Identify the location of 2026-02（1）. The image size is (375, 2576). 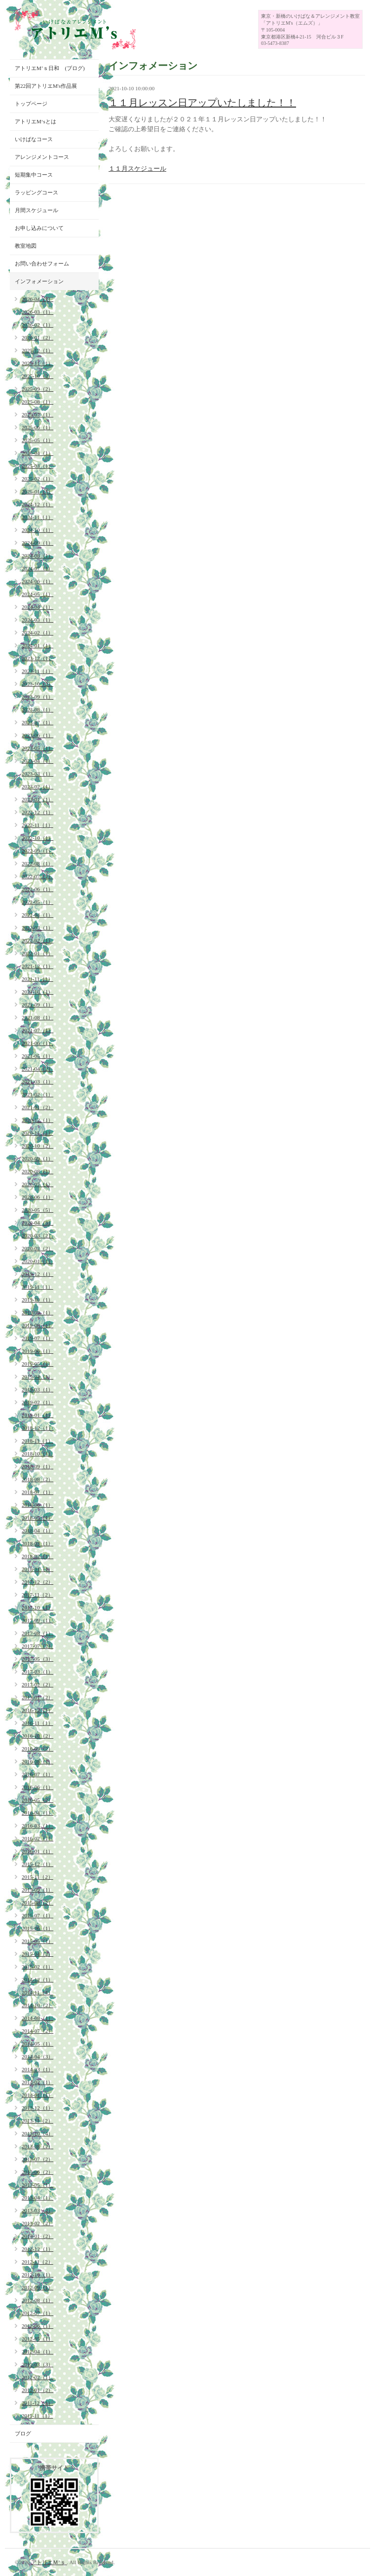
(37, 325).